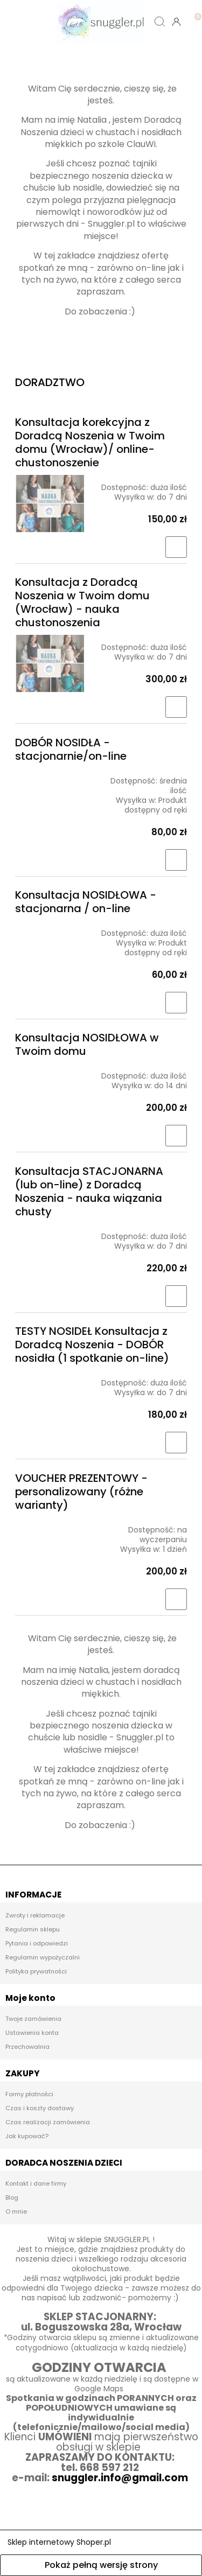 This screenshot has width=202, height=2576. Describe the element at coordinates (47, 2122) in the screenshot. I see `Czas realizacji zamówienia` at that location.